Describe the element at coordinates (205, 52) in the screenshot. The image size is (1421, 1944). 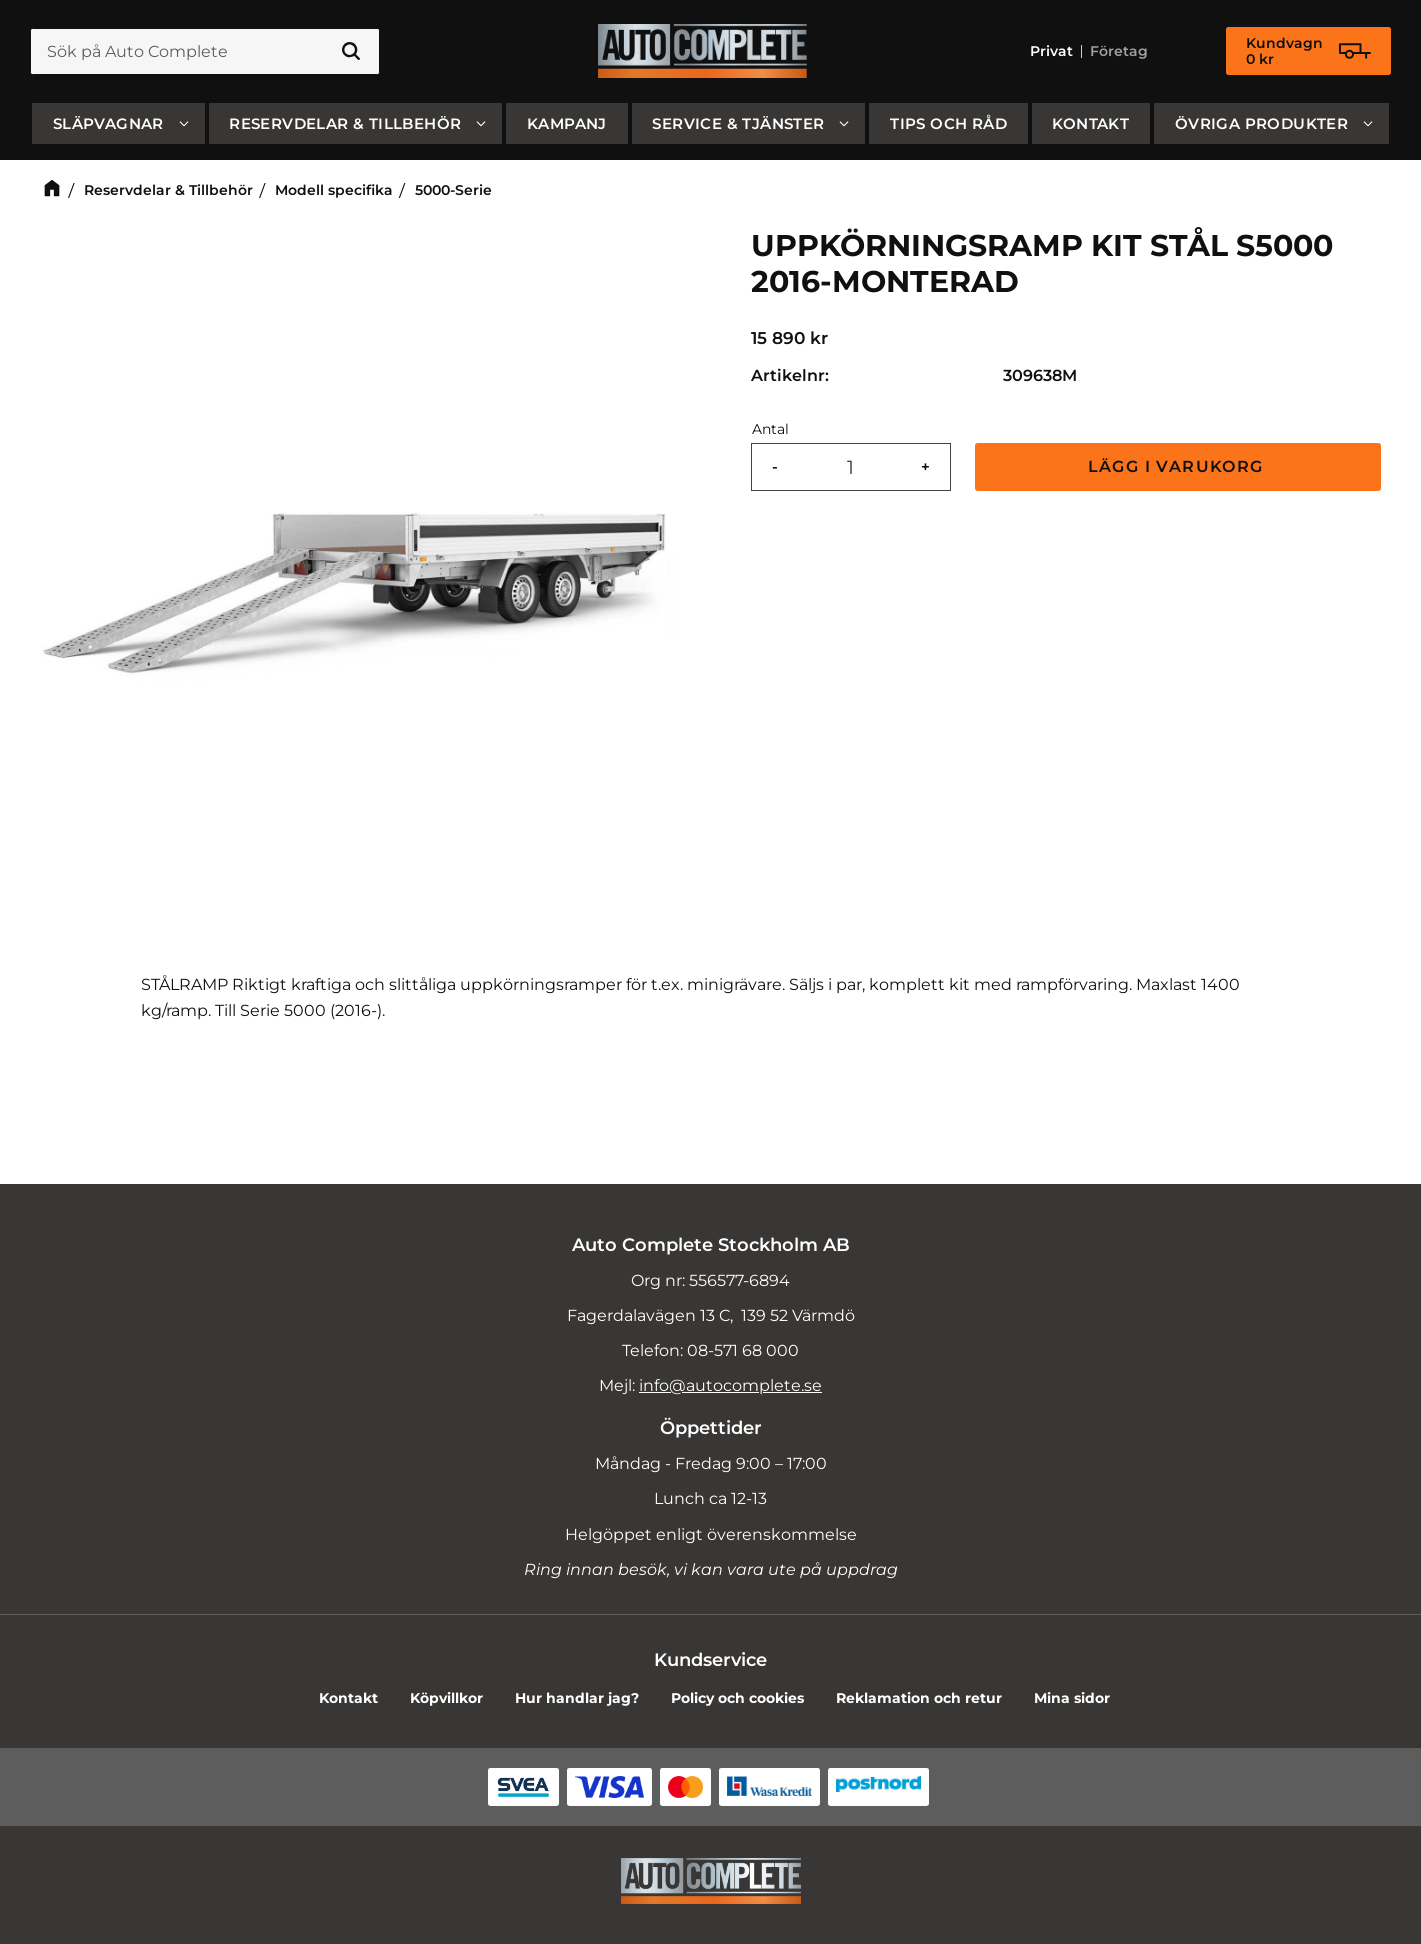
I see `[Sök produkter & kategorier]` at that location.